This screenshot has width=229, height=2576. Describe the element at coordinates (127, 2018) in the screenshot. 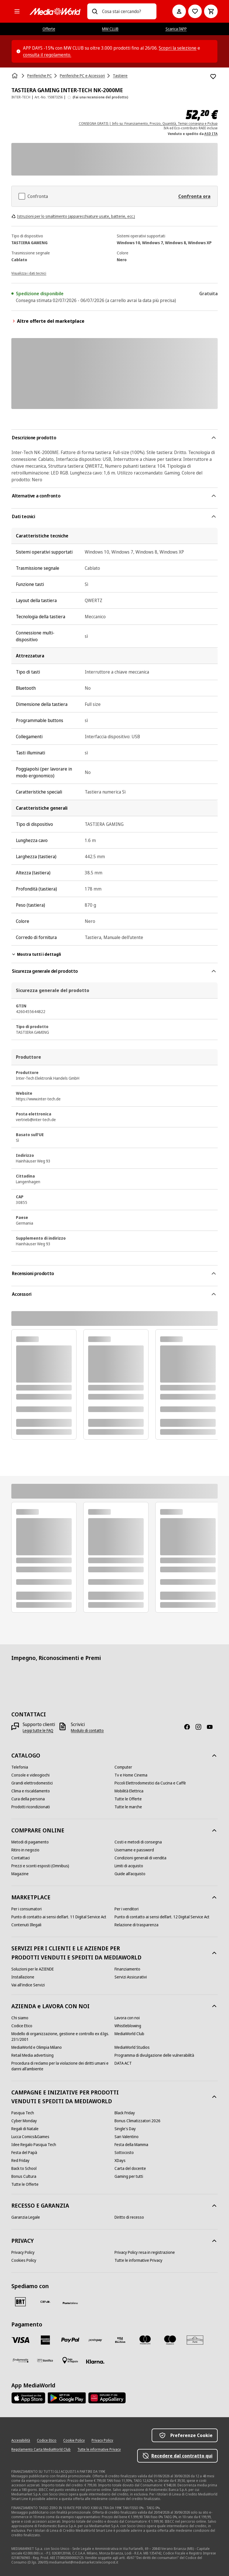

I see `[Lavora con noi]` at that location.